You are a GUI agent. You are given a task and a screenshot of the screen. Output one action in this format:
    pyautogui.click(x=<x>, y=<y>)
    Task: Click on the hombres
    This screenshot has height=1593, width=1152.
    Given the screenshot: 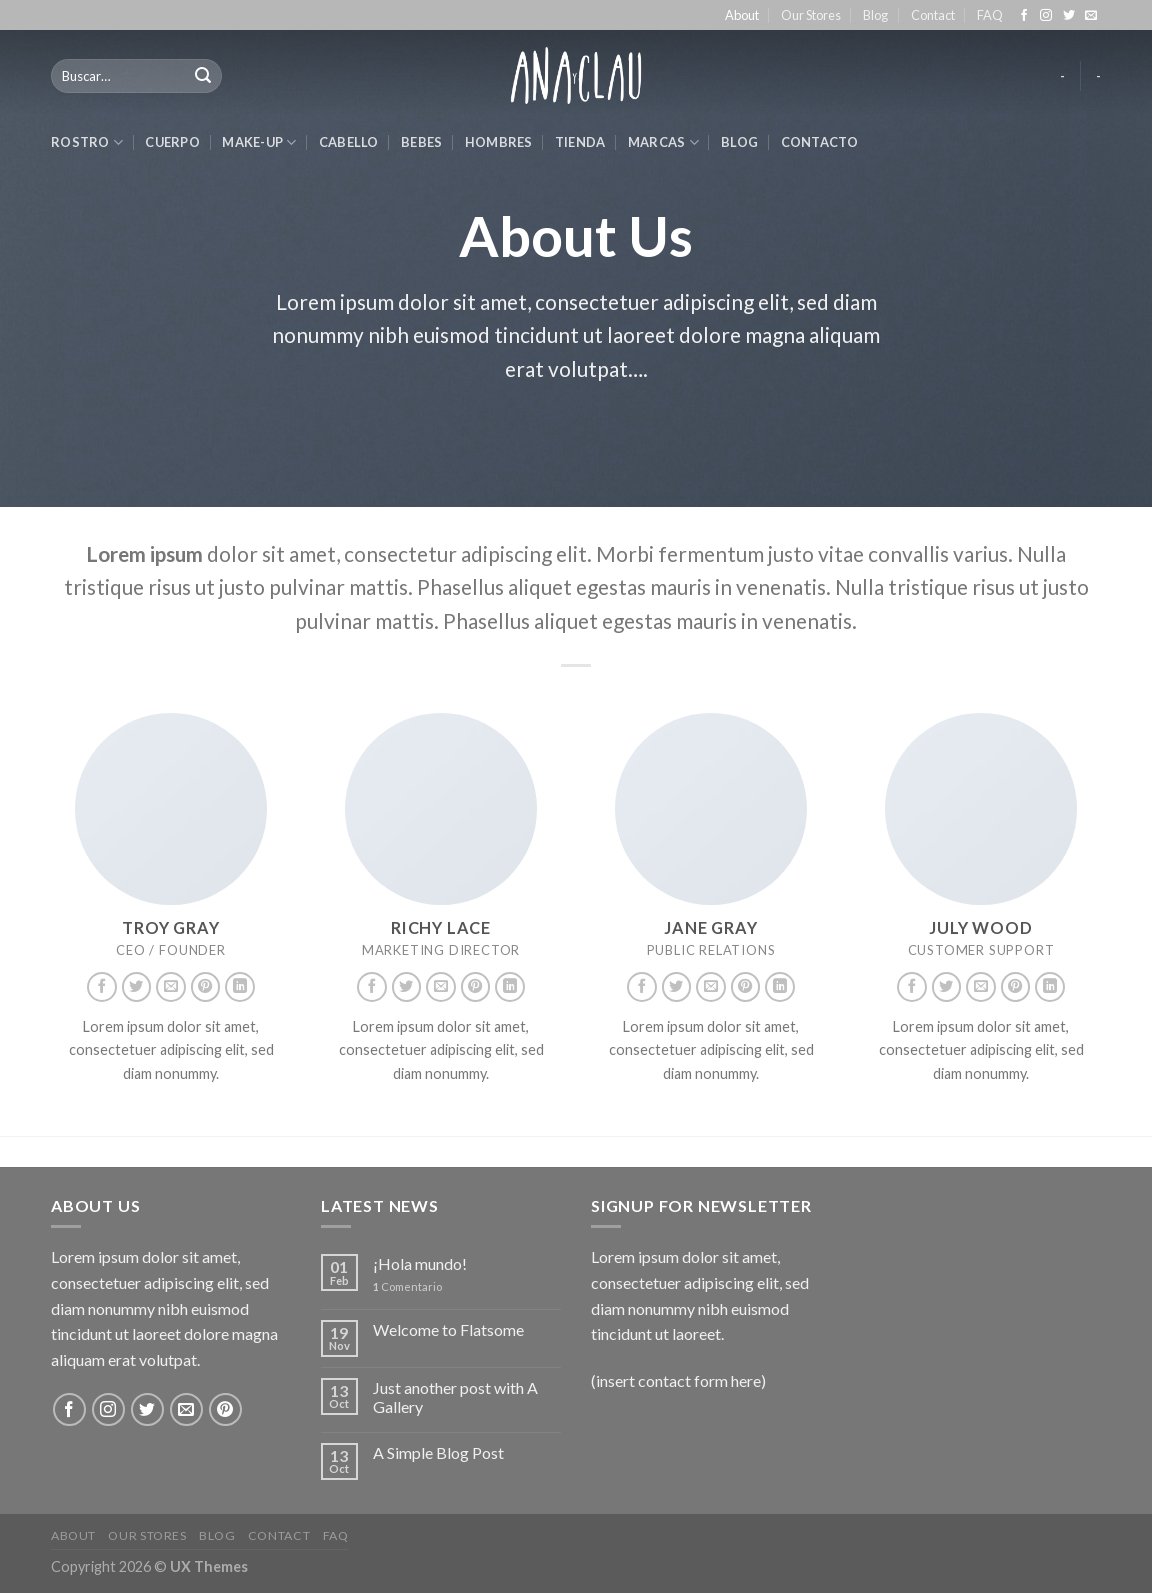 What is the action you would take?
    pyautogui.click(x=499, y=142)
    